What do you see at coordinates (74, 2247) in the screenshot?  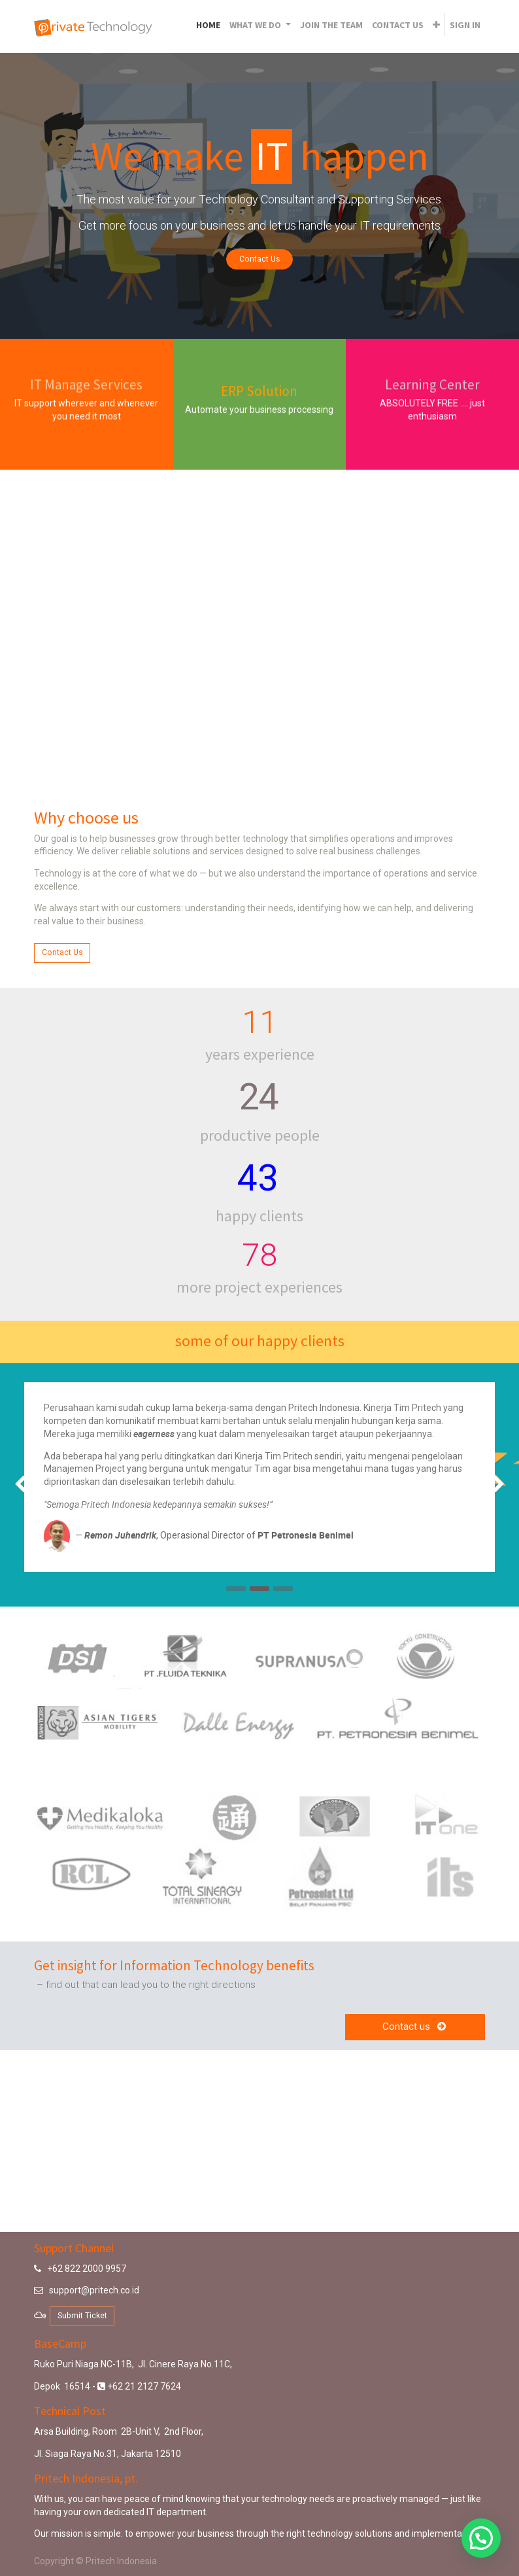 I see `Support Channel` at bounding box center [74, 2247].